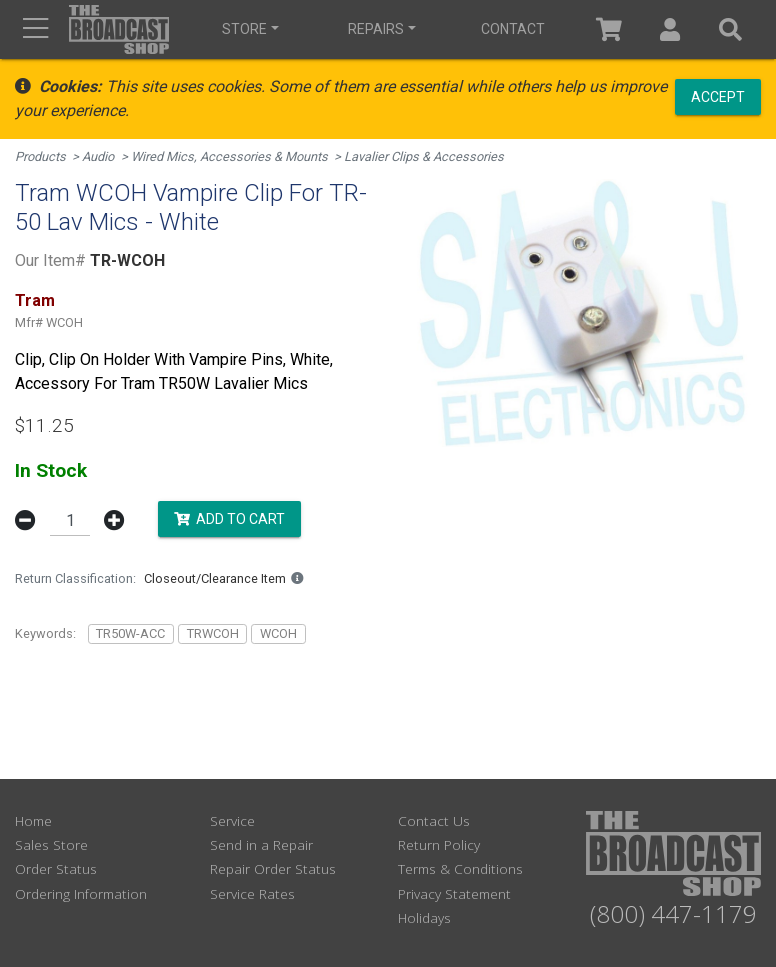 The image size is (776, 967). Describe the element at coordinates (244, 29) in the screenshot. I see `Store [button]` at that location.